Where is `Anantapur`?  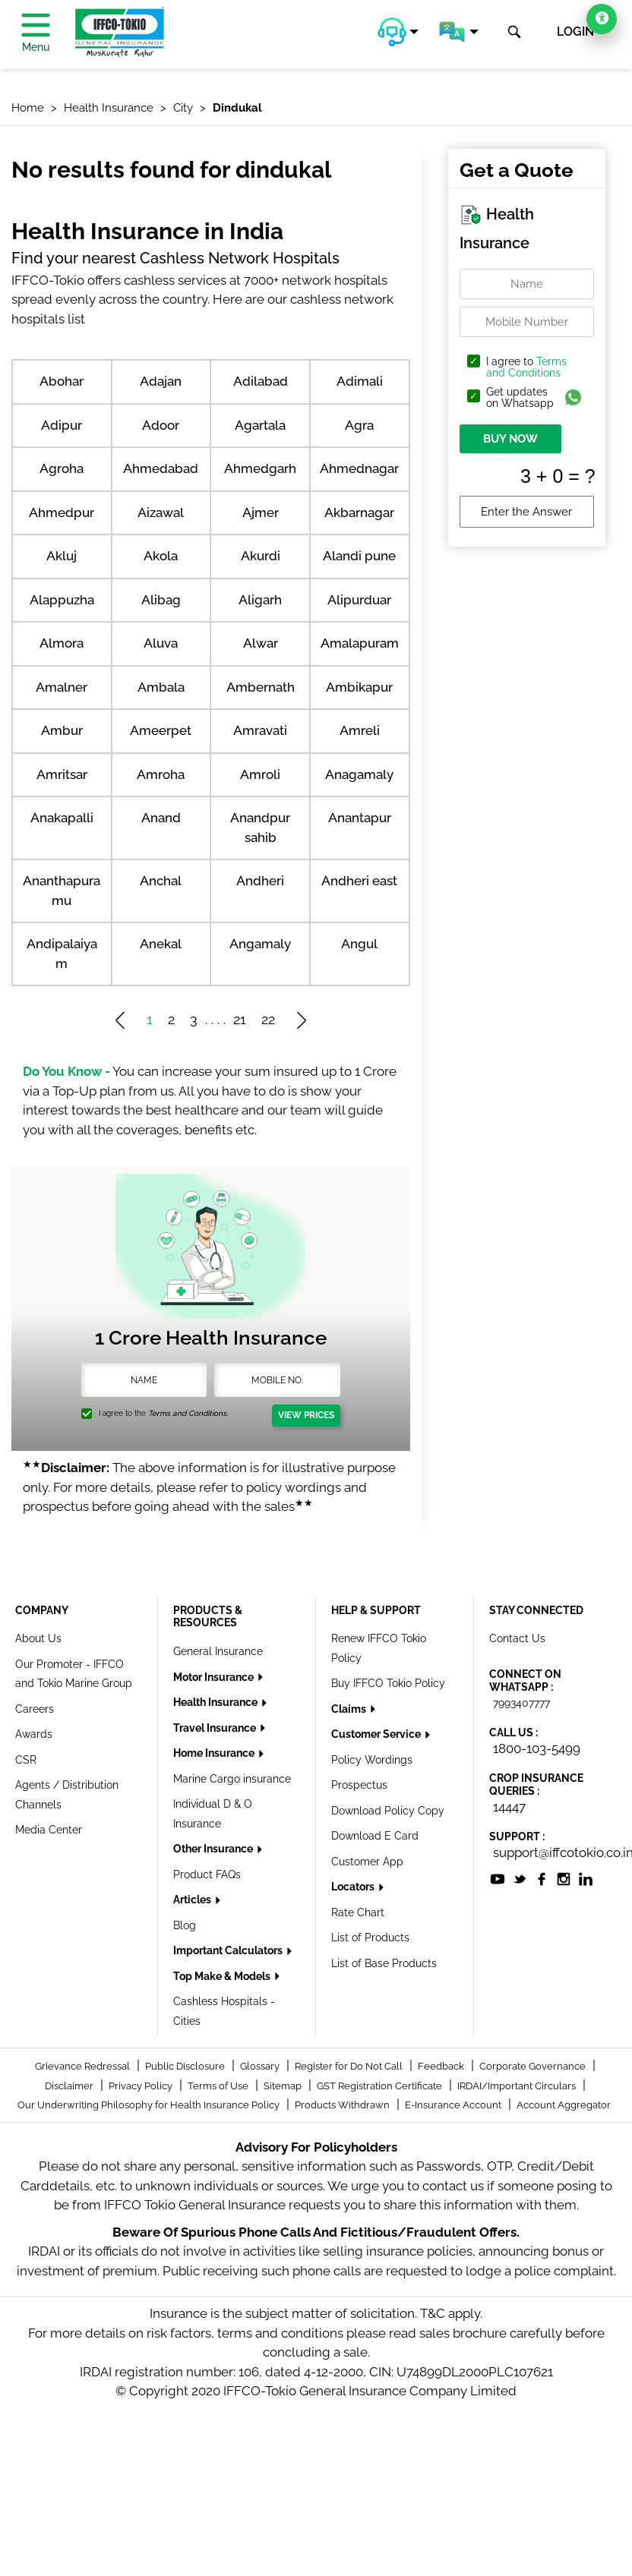
Anantapur is located at coordinates (359, 817).